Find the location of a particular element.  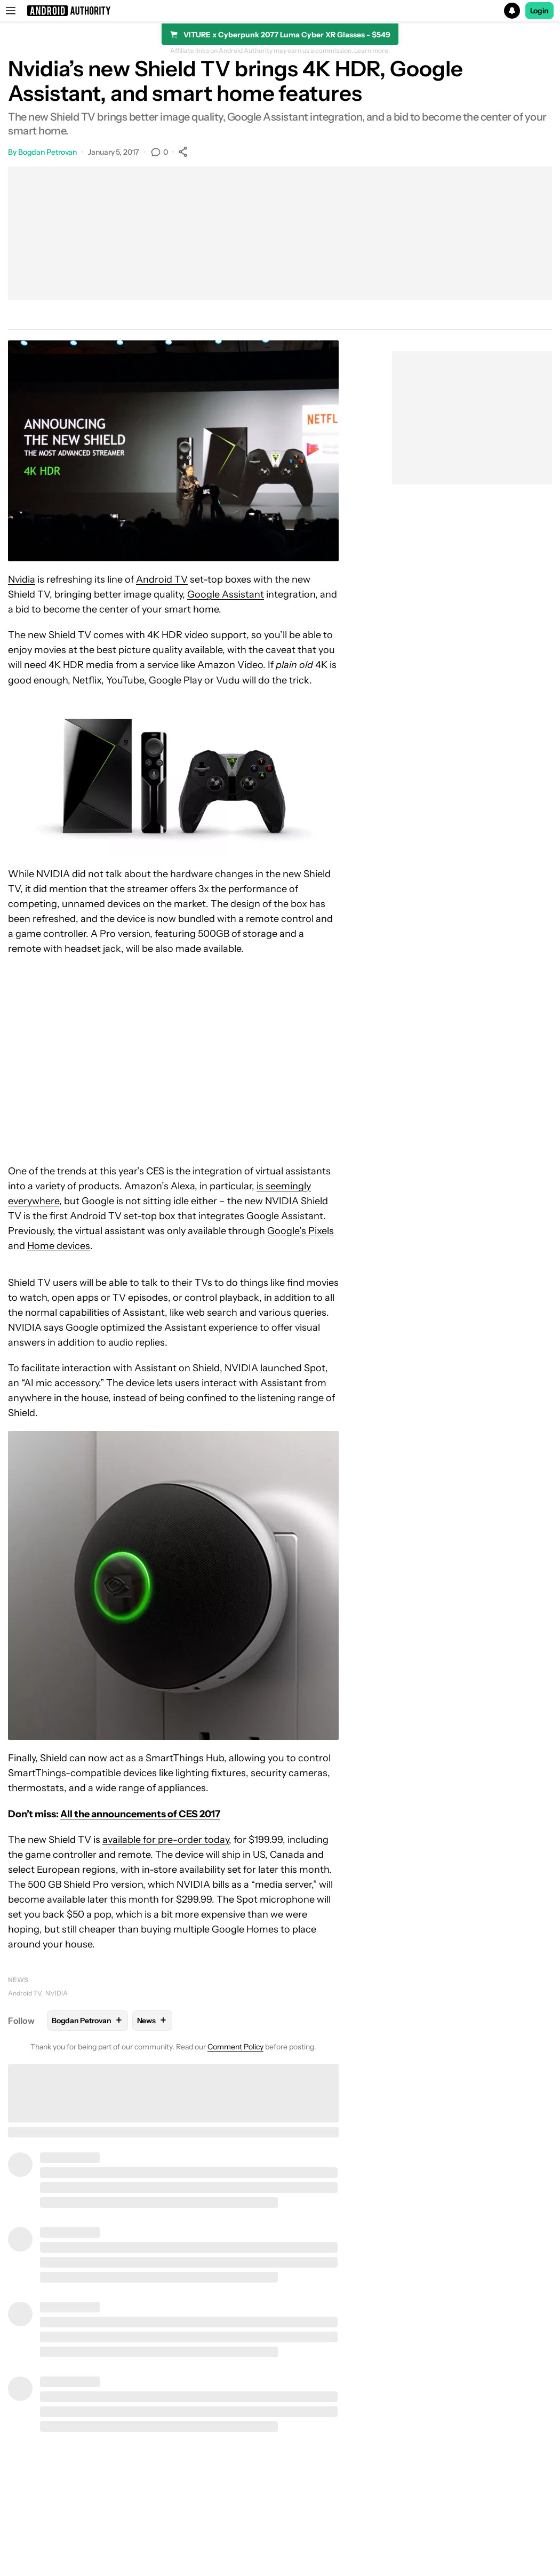

All the announcements of CES 2017 is located at coordinates (140, 1814).